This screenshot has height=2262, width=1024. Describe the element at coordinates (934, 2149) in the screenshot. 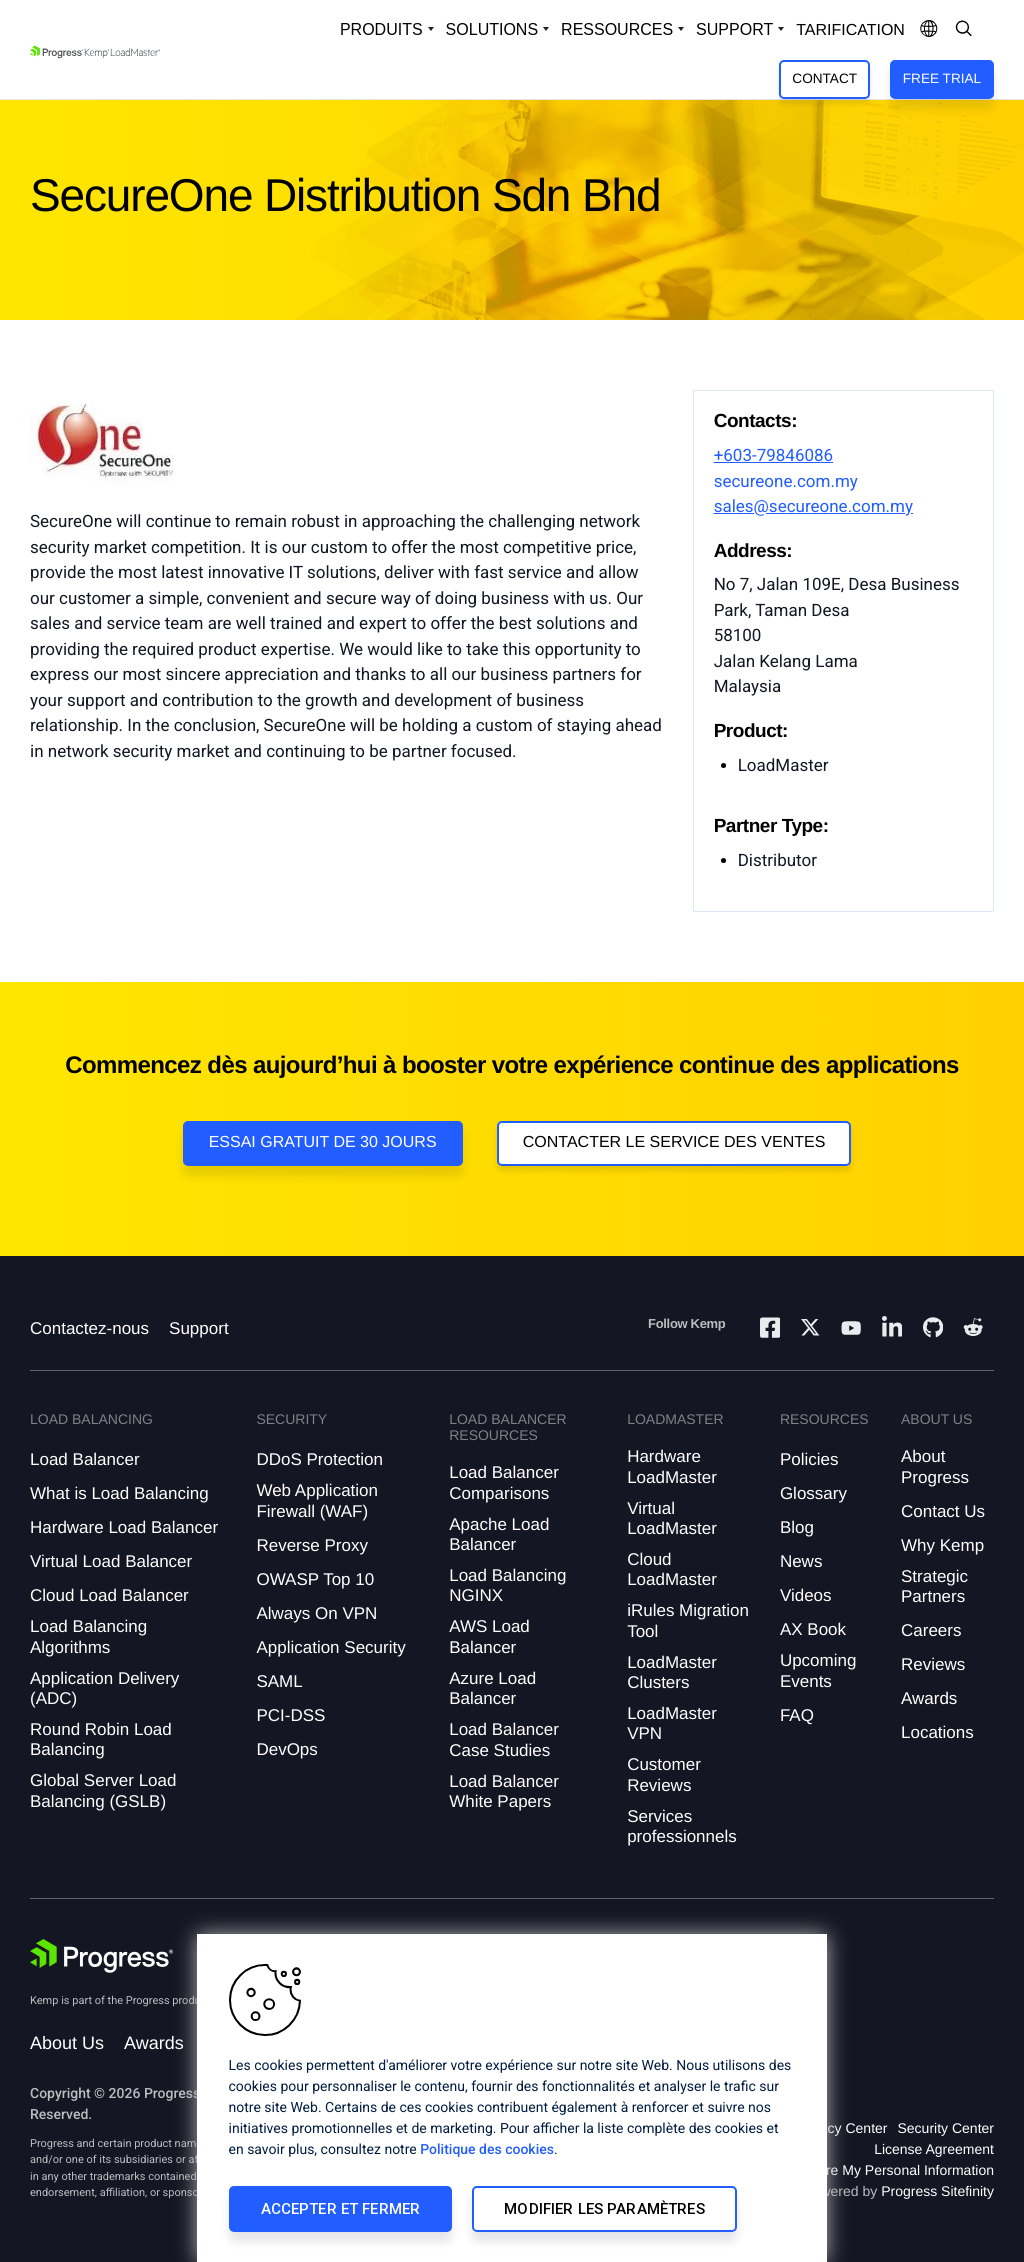

I see `License Agreement` at that location.